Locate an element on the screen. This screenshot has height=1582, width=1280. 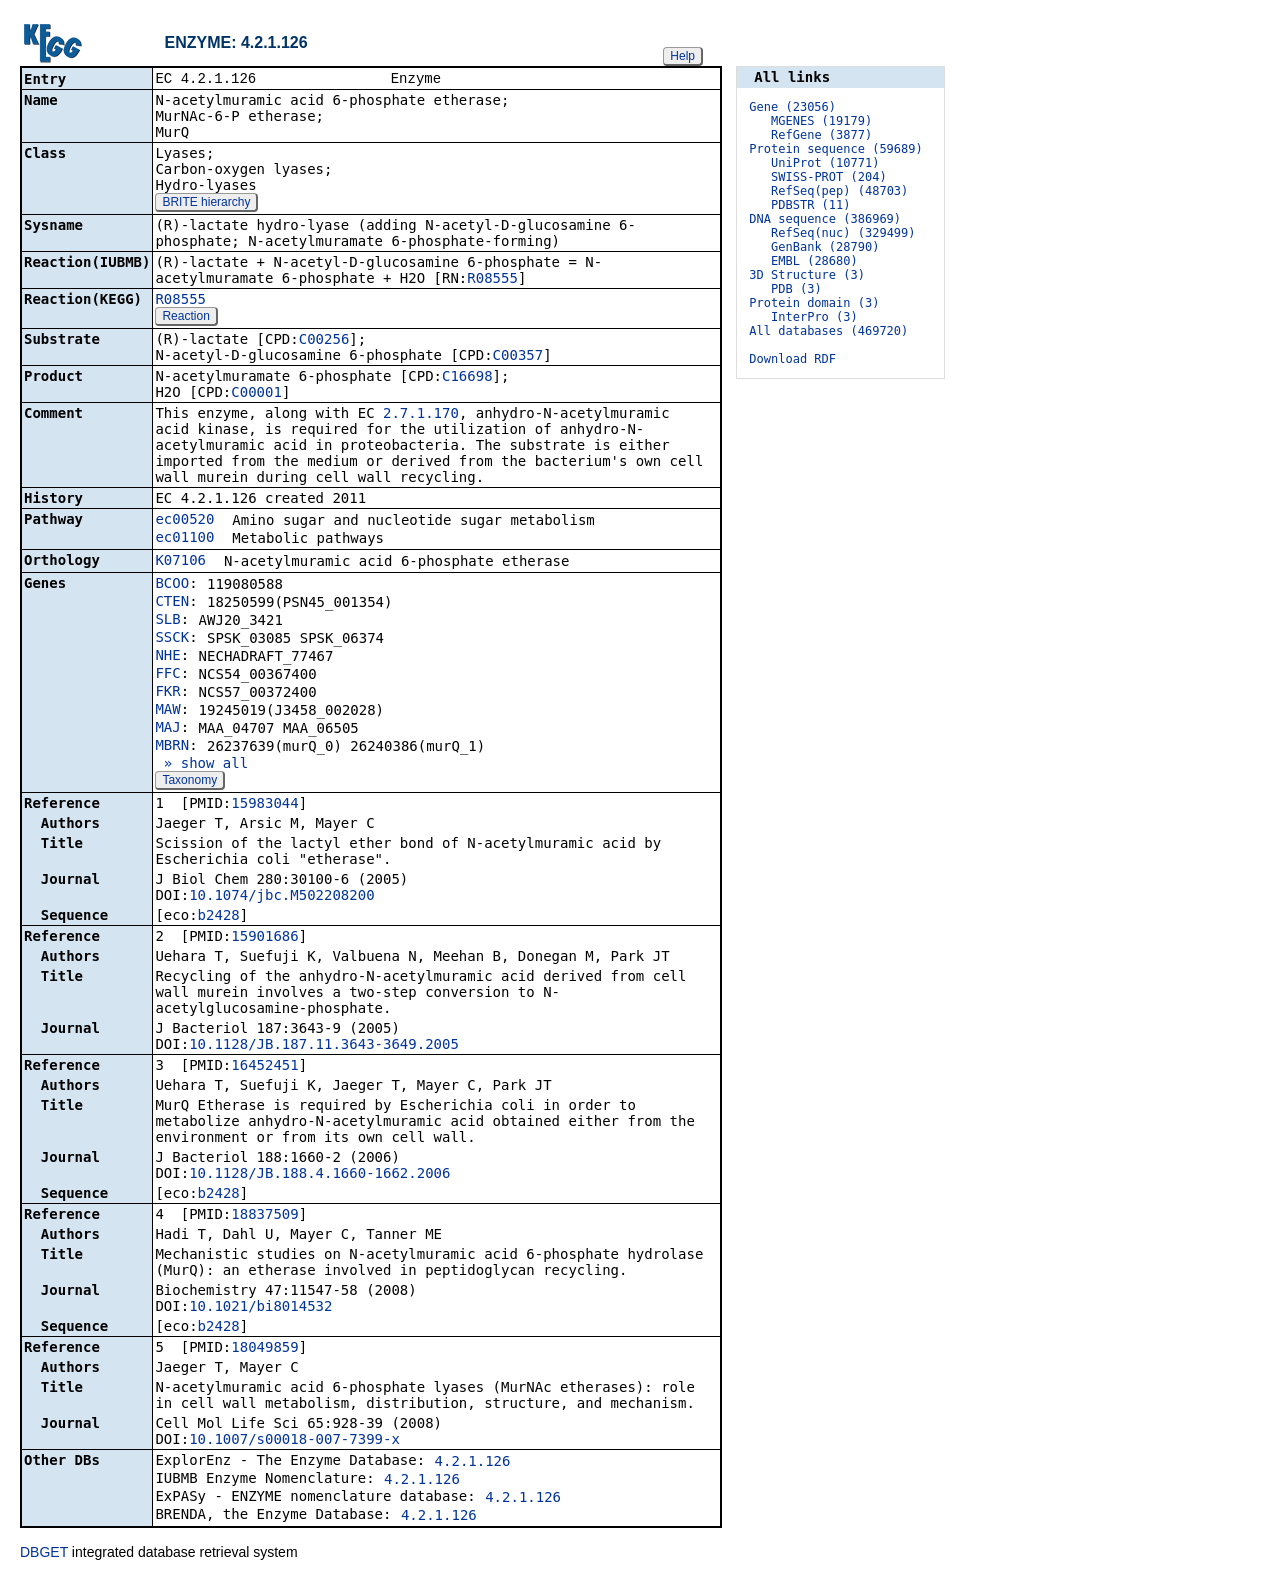
4.2.1.126 is located at coordinates (473, 1463).